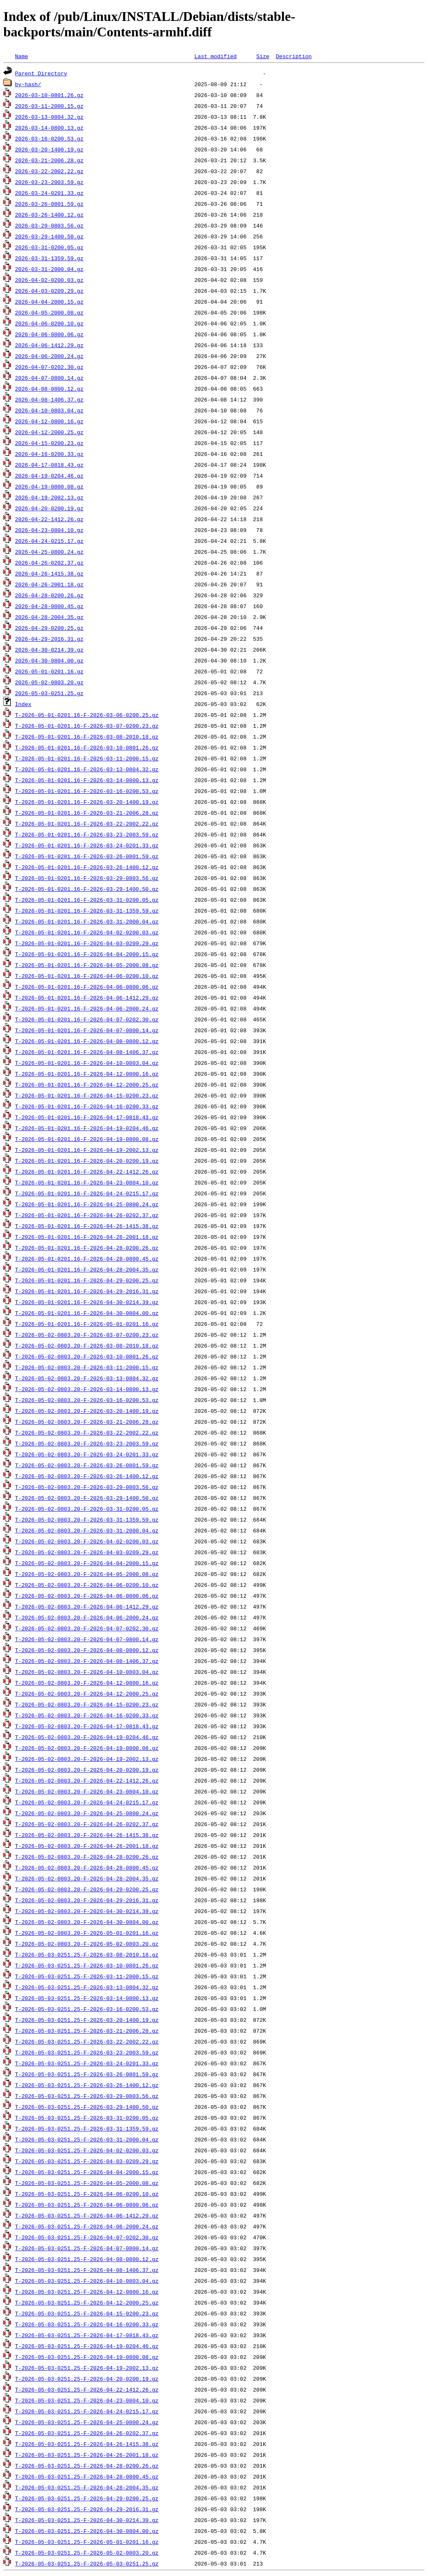 The image size is (428, 2576). What do you see at coordinates (86, 1998) in the screenshot?
I see `T-2026-05-03-0251.25-F-2026-03-14-0800.13.gz` at bounding box center [86, 1998].